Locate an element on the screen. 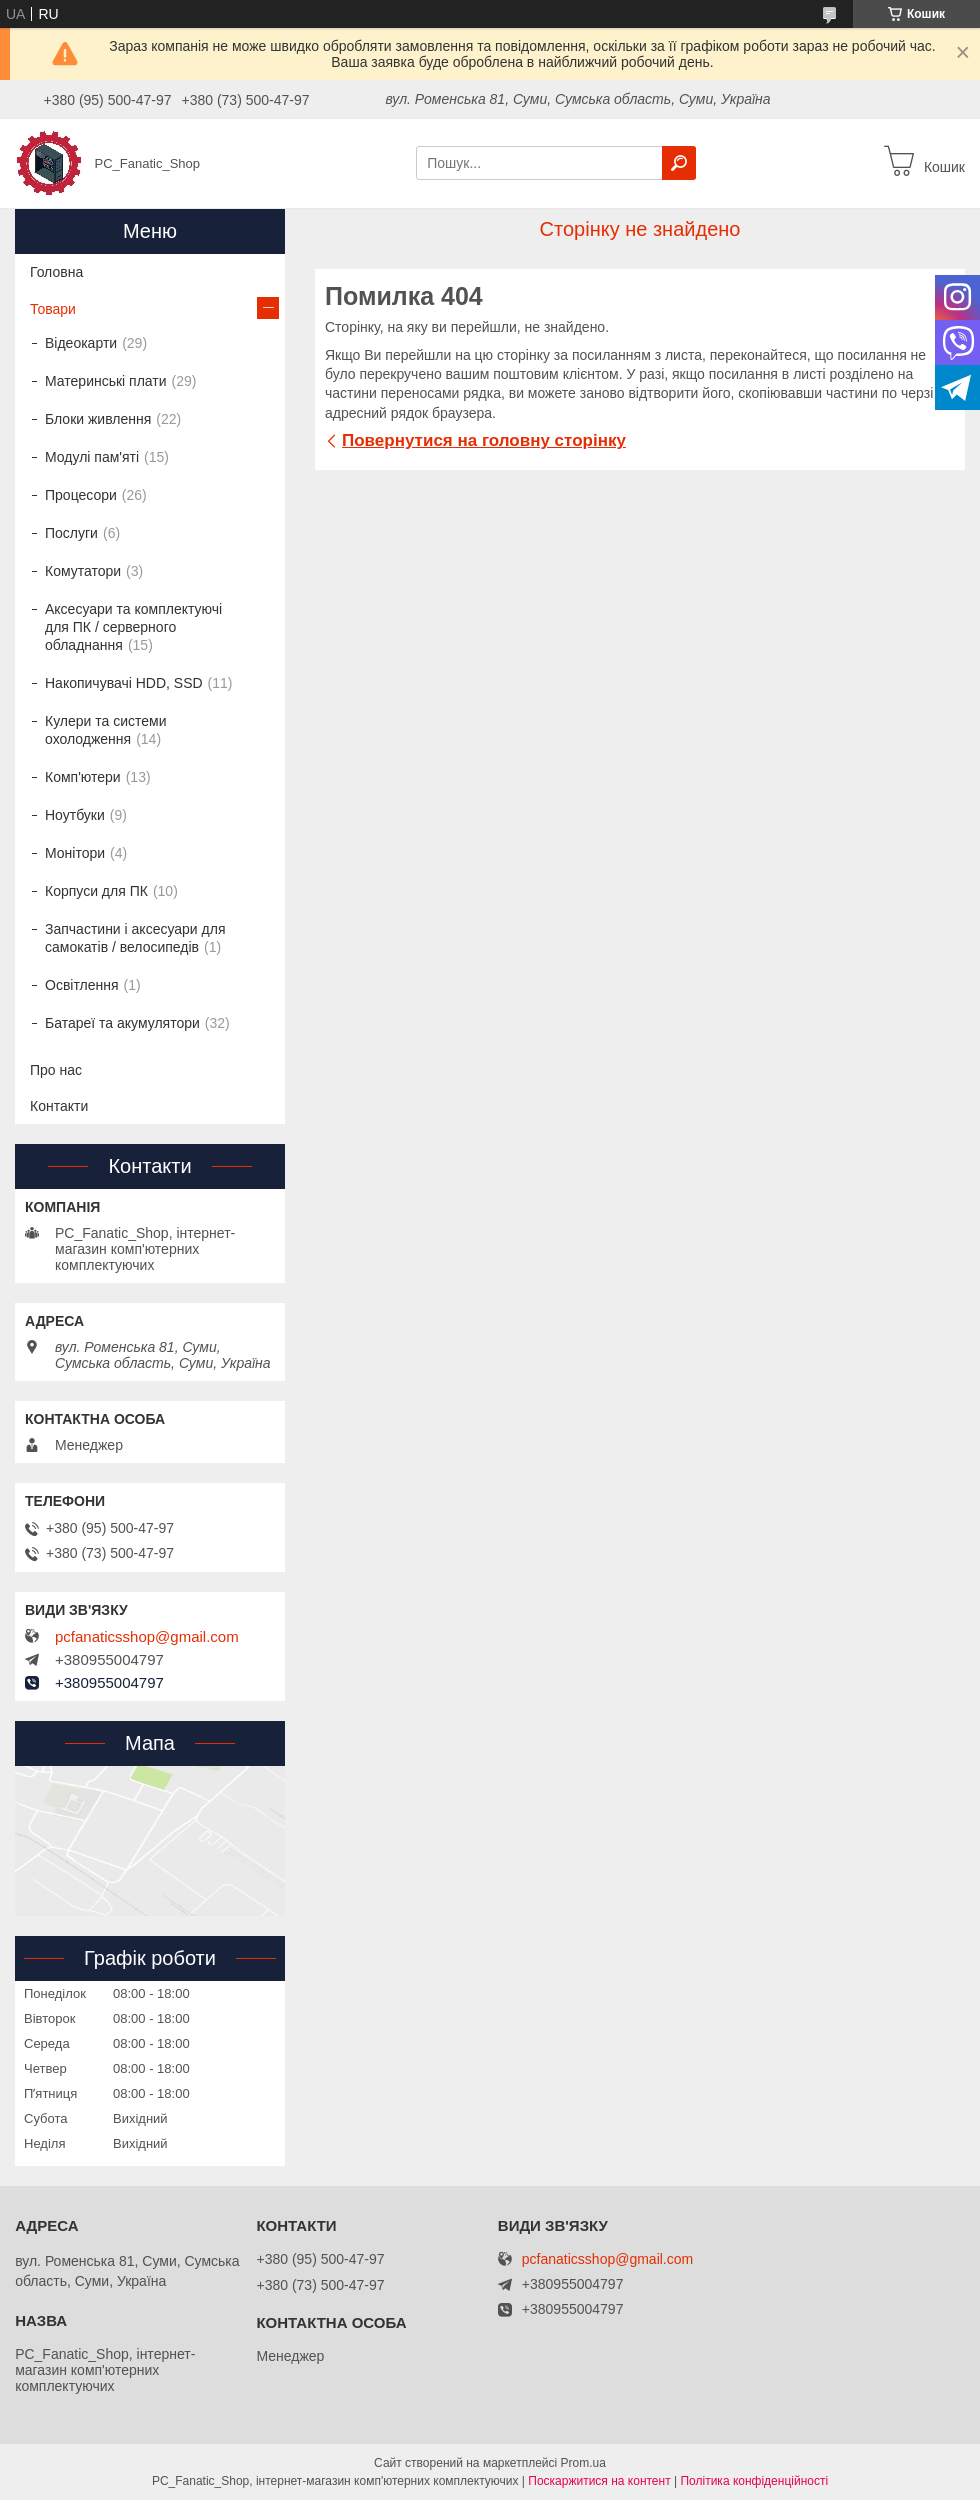 The image size is (980, 2500). Відеокарти is located at coordinates (81, 343).